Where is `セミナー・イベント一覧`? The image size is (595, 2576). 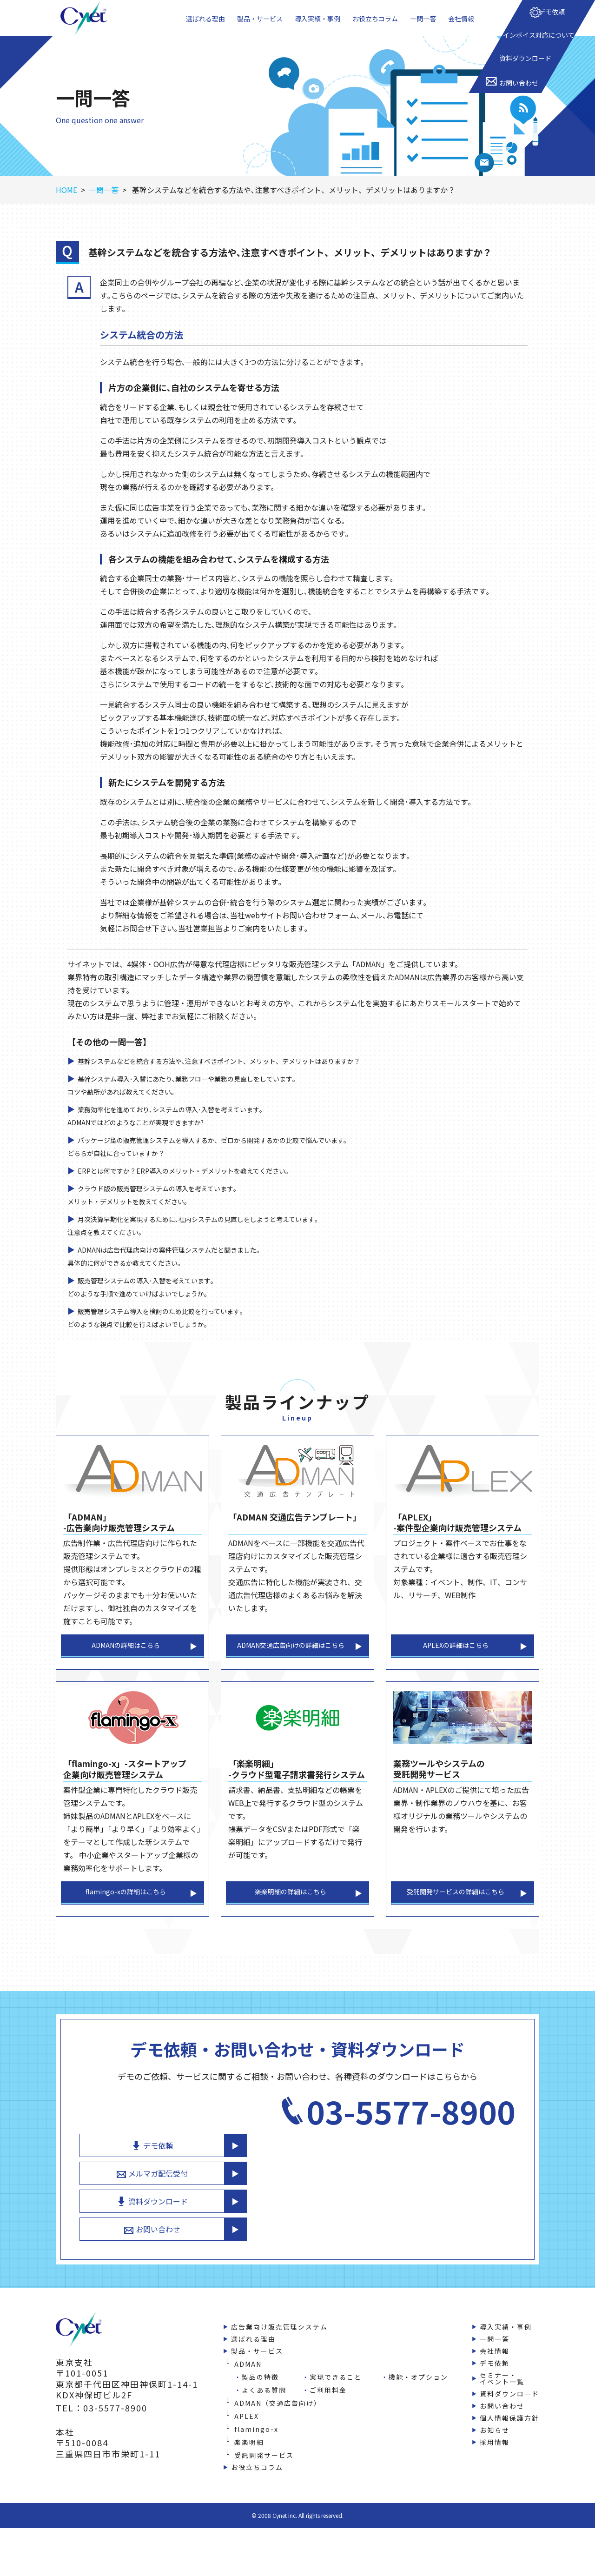
セミナー・イベント一覧 is located at coordinates (502, 2390).